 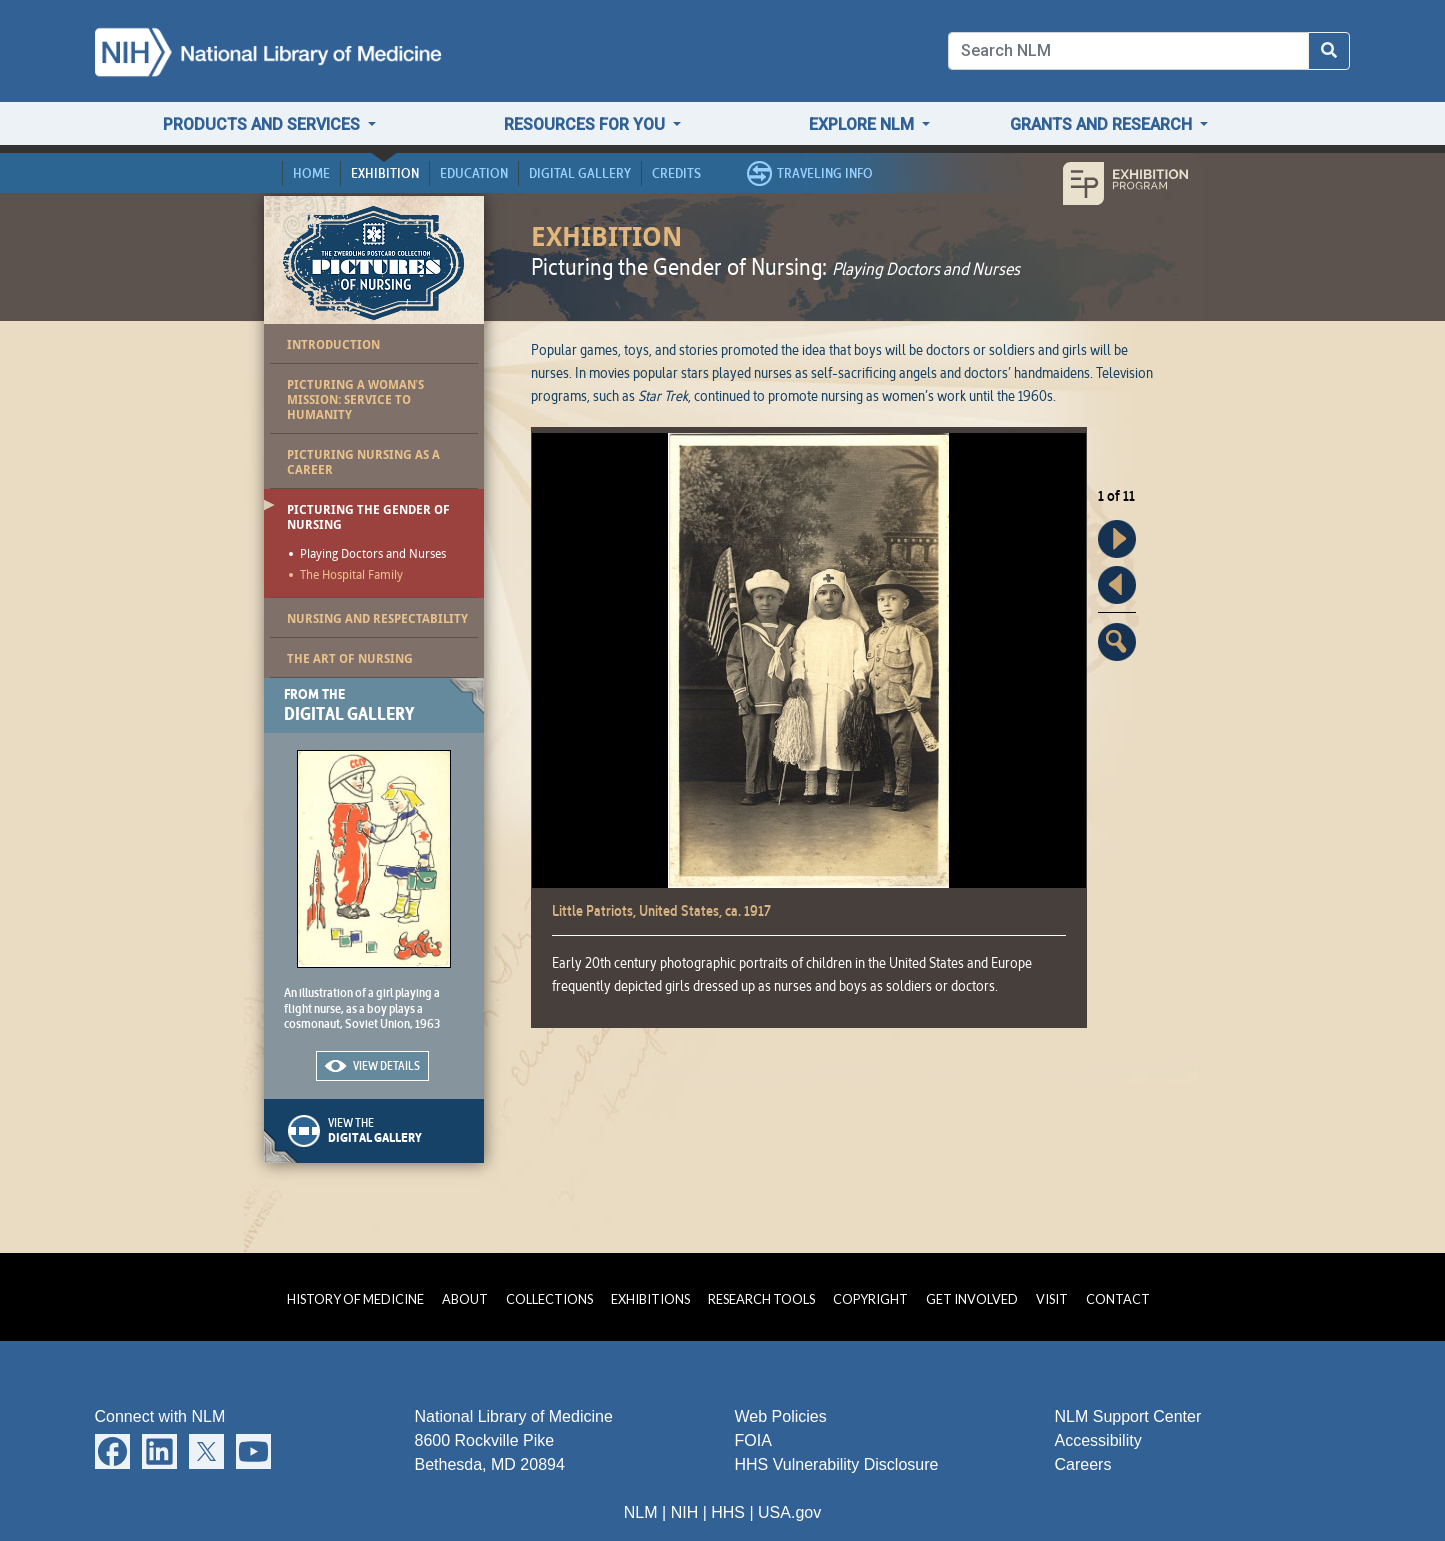 I want to click on The Art of Nursing, so click(x=350, y=658).